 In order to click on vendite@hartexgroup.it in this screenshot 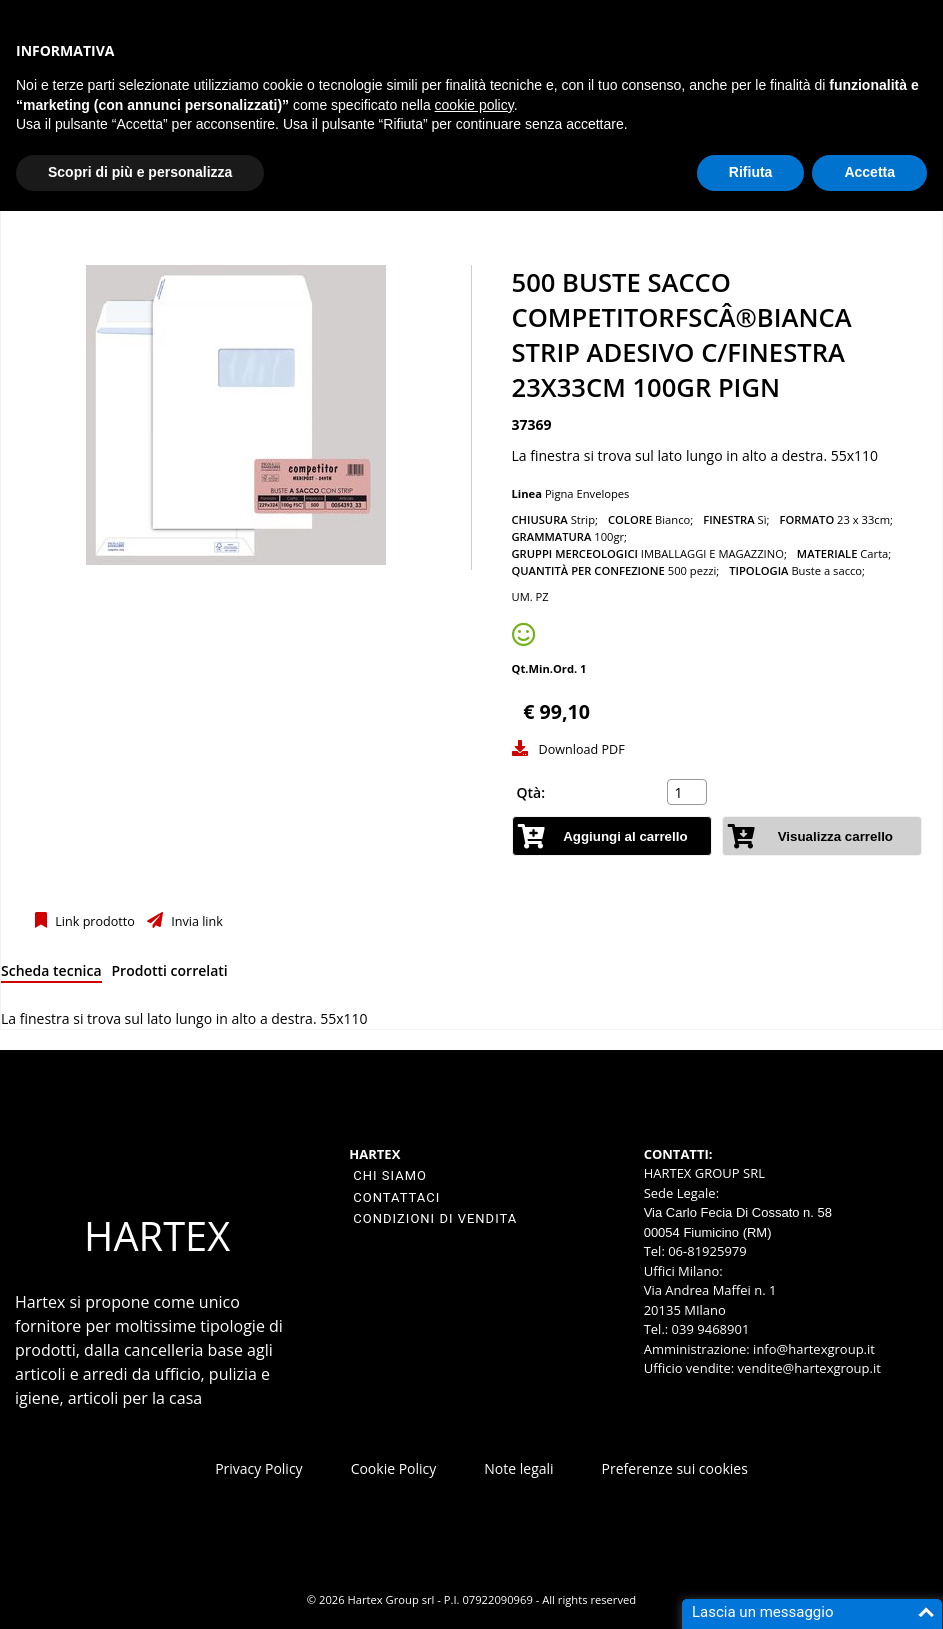, I will do `click(809, 1368)`.